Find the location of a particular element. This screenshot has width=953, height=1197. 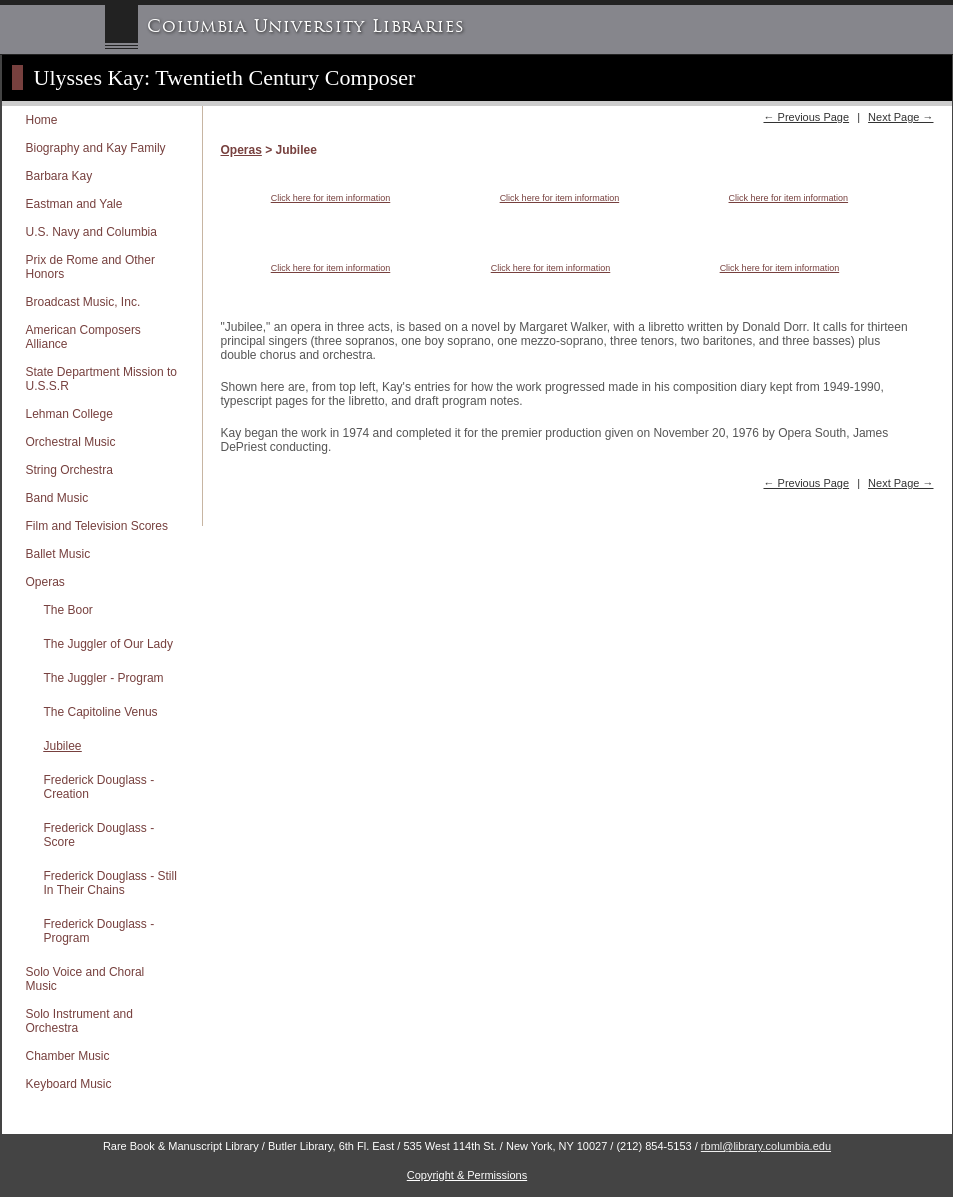

U.S. Navy and Columbia is located at coordinates (91, 232).